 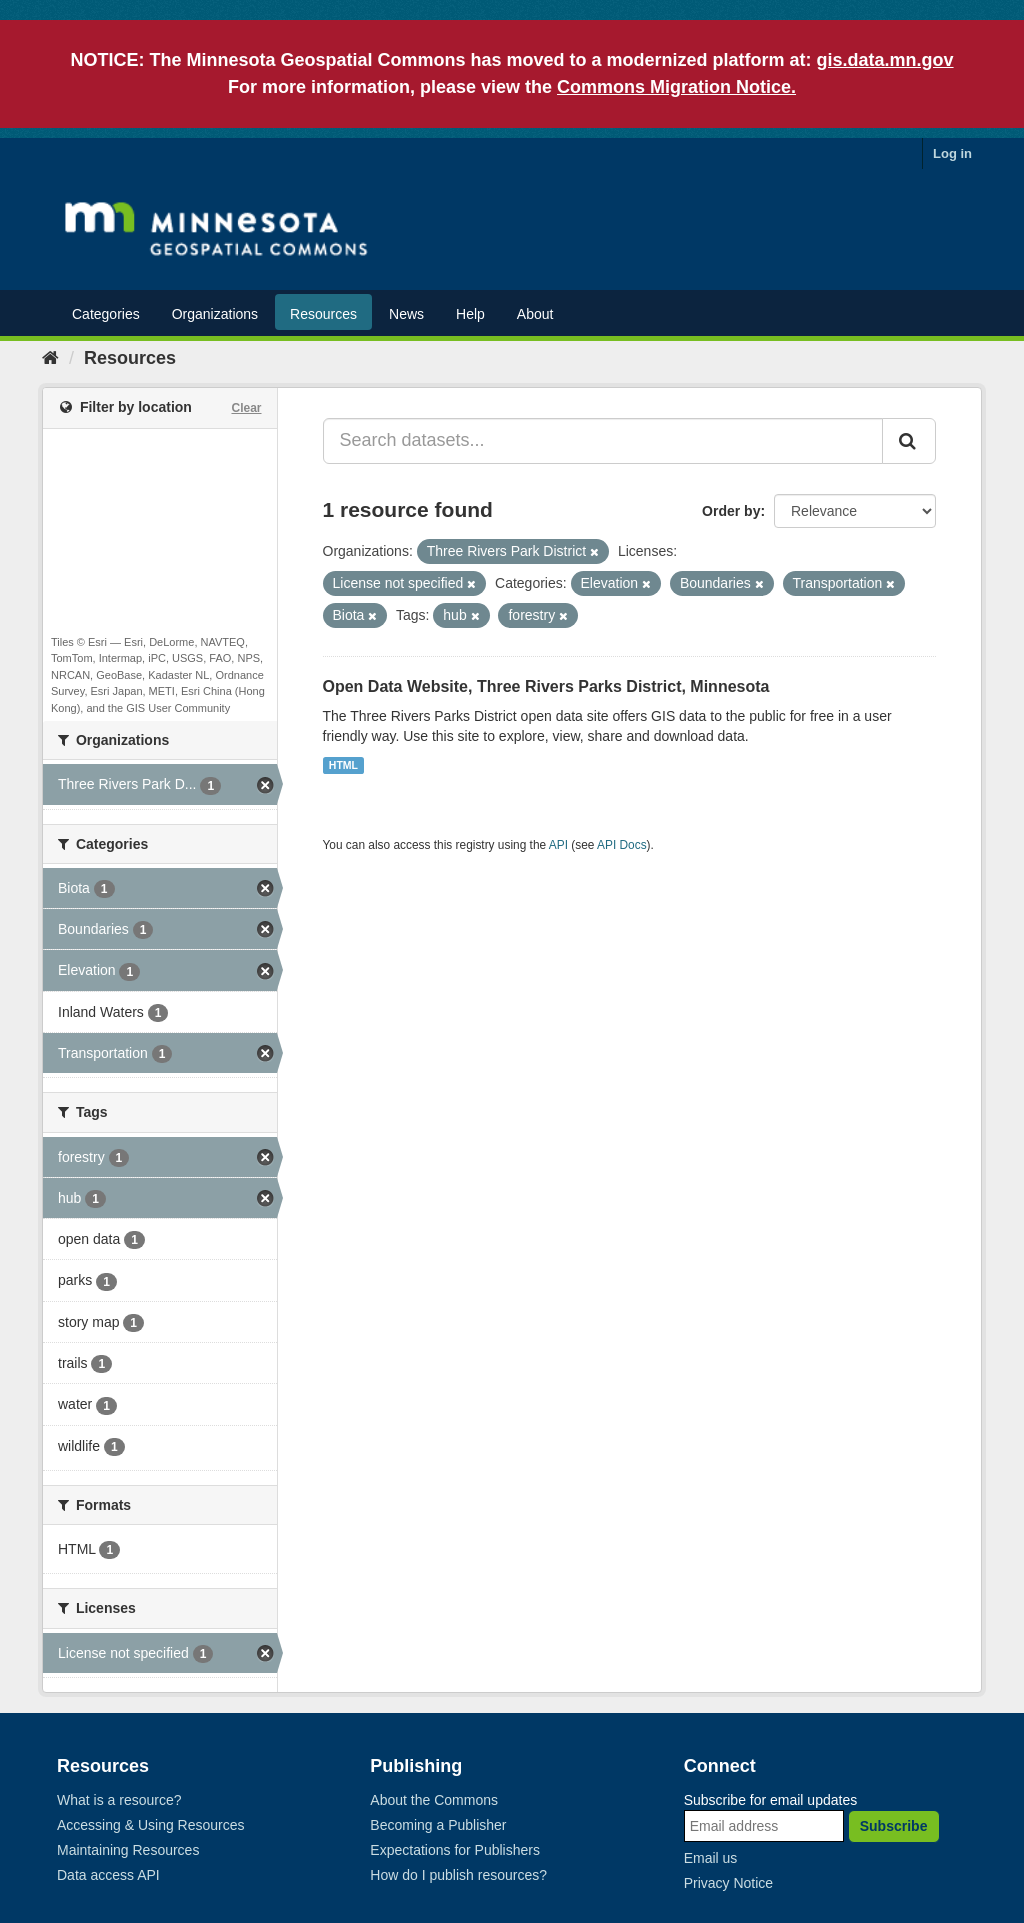 What do you see at coordinates (119, 1800) in the screenshot?
I see `What is a resource?` at bounding box center [119, 1800].